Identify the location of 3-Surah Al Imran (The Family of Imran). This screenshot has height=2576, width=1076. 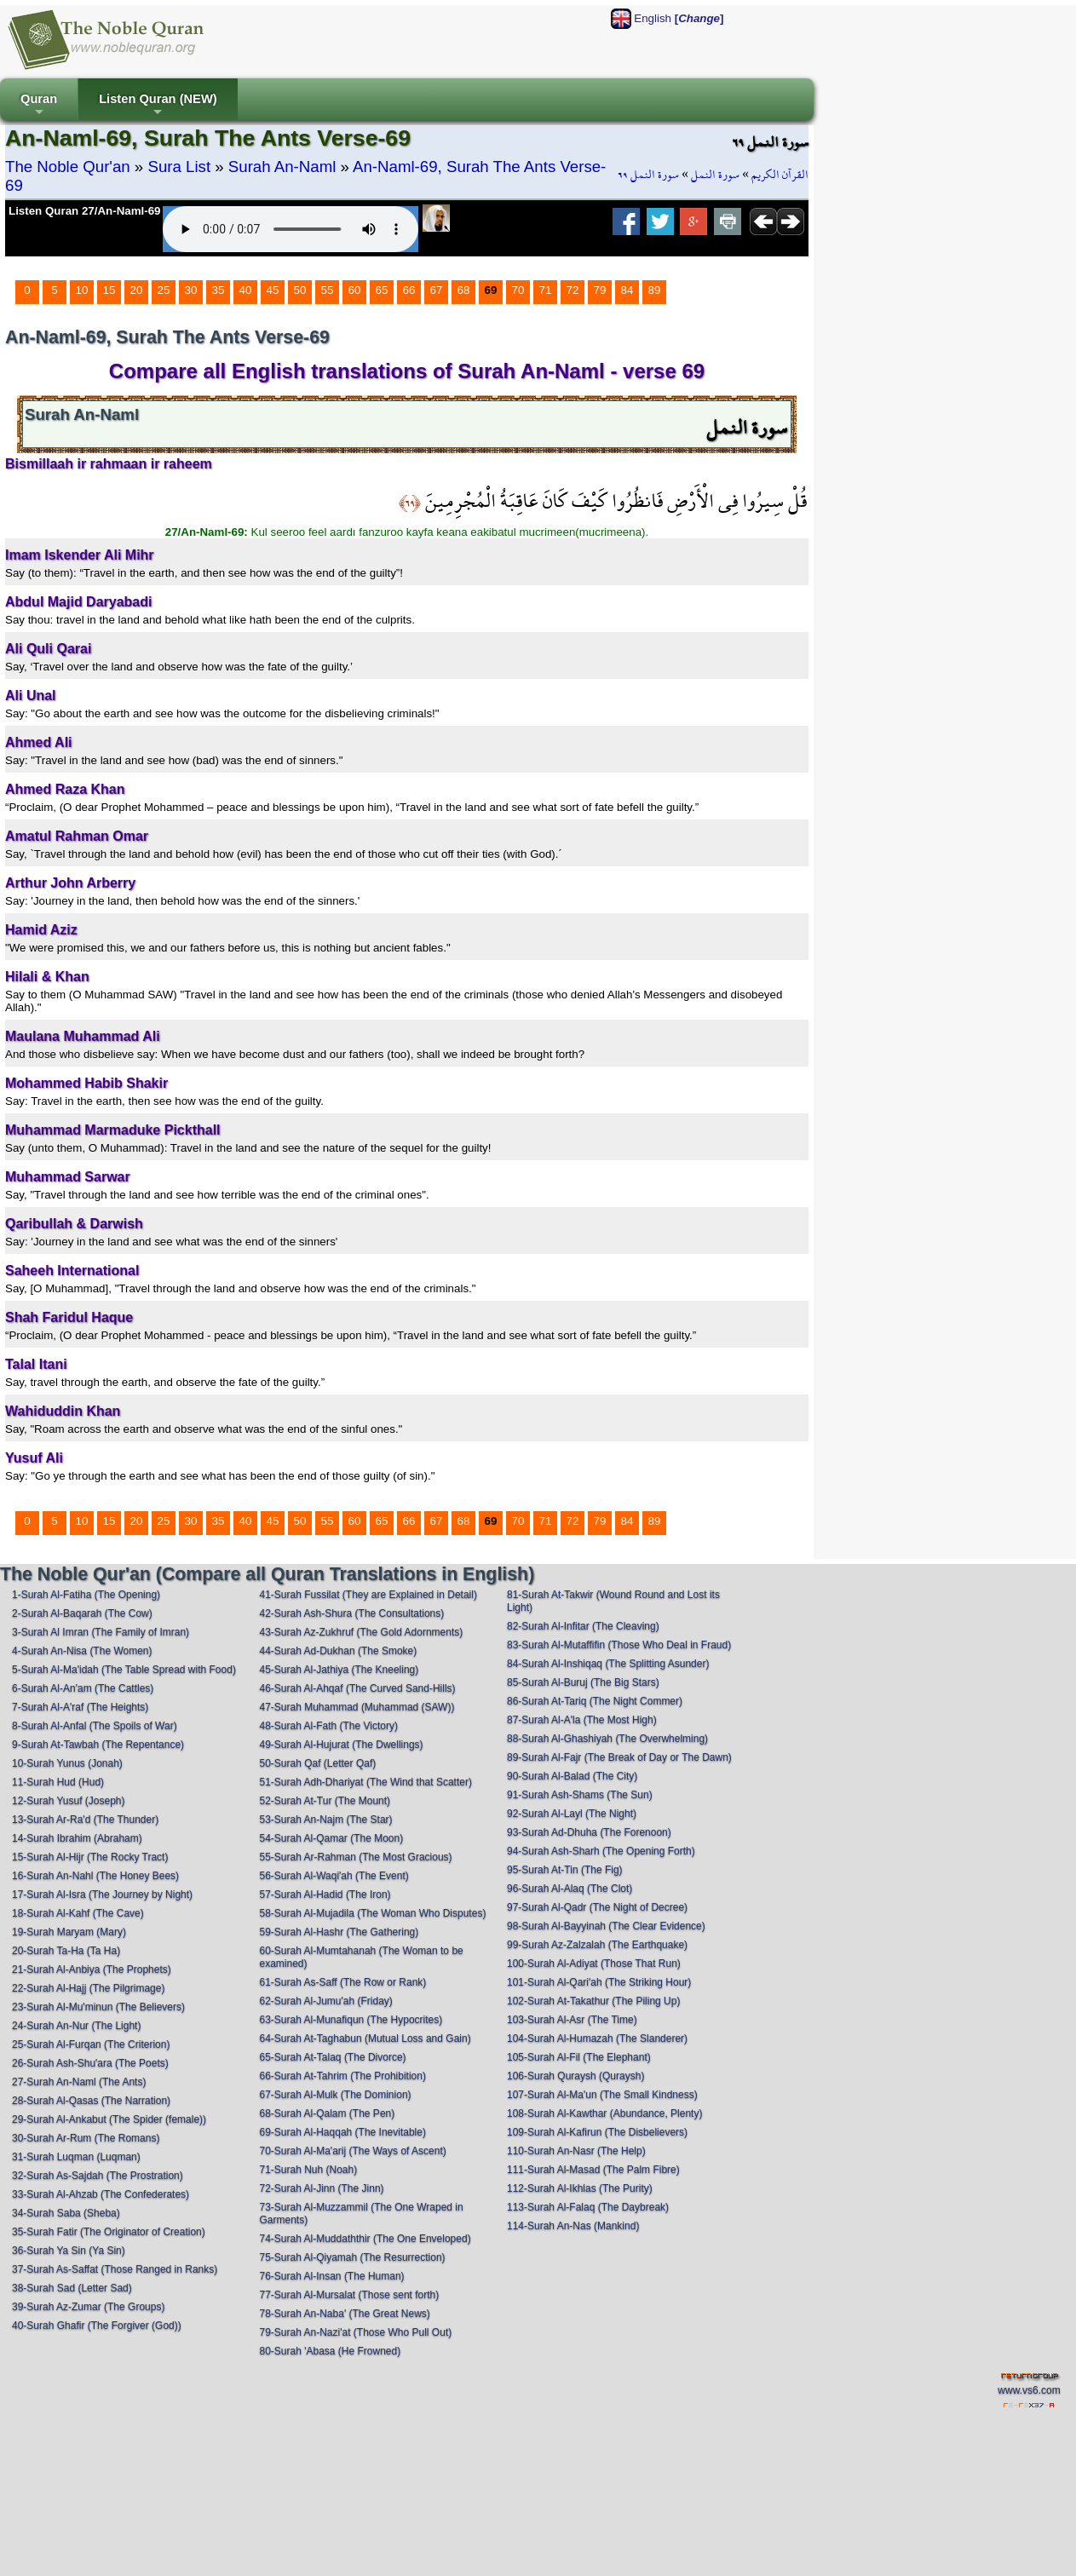
(100, 1632).